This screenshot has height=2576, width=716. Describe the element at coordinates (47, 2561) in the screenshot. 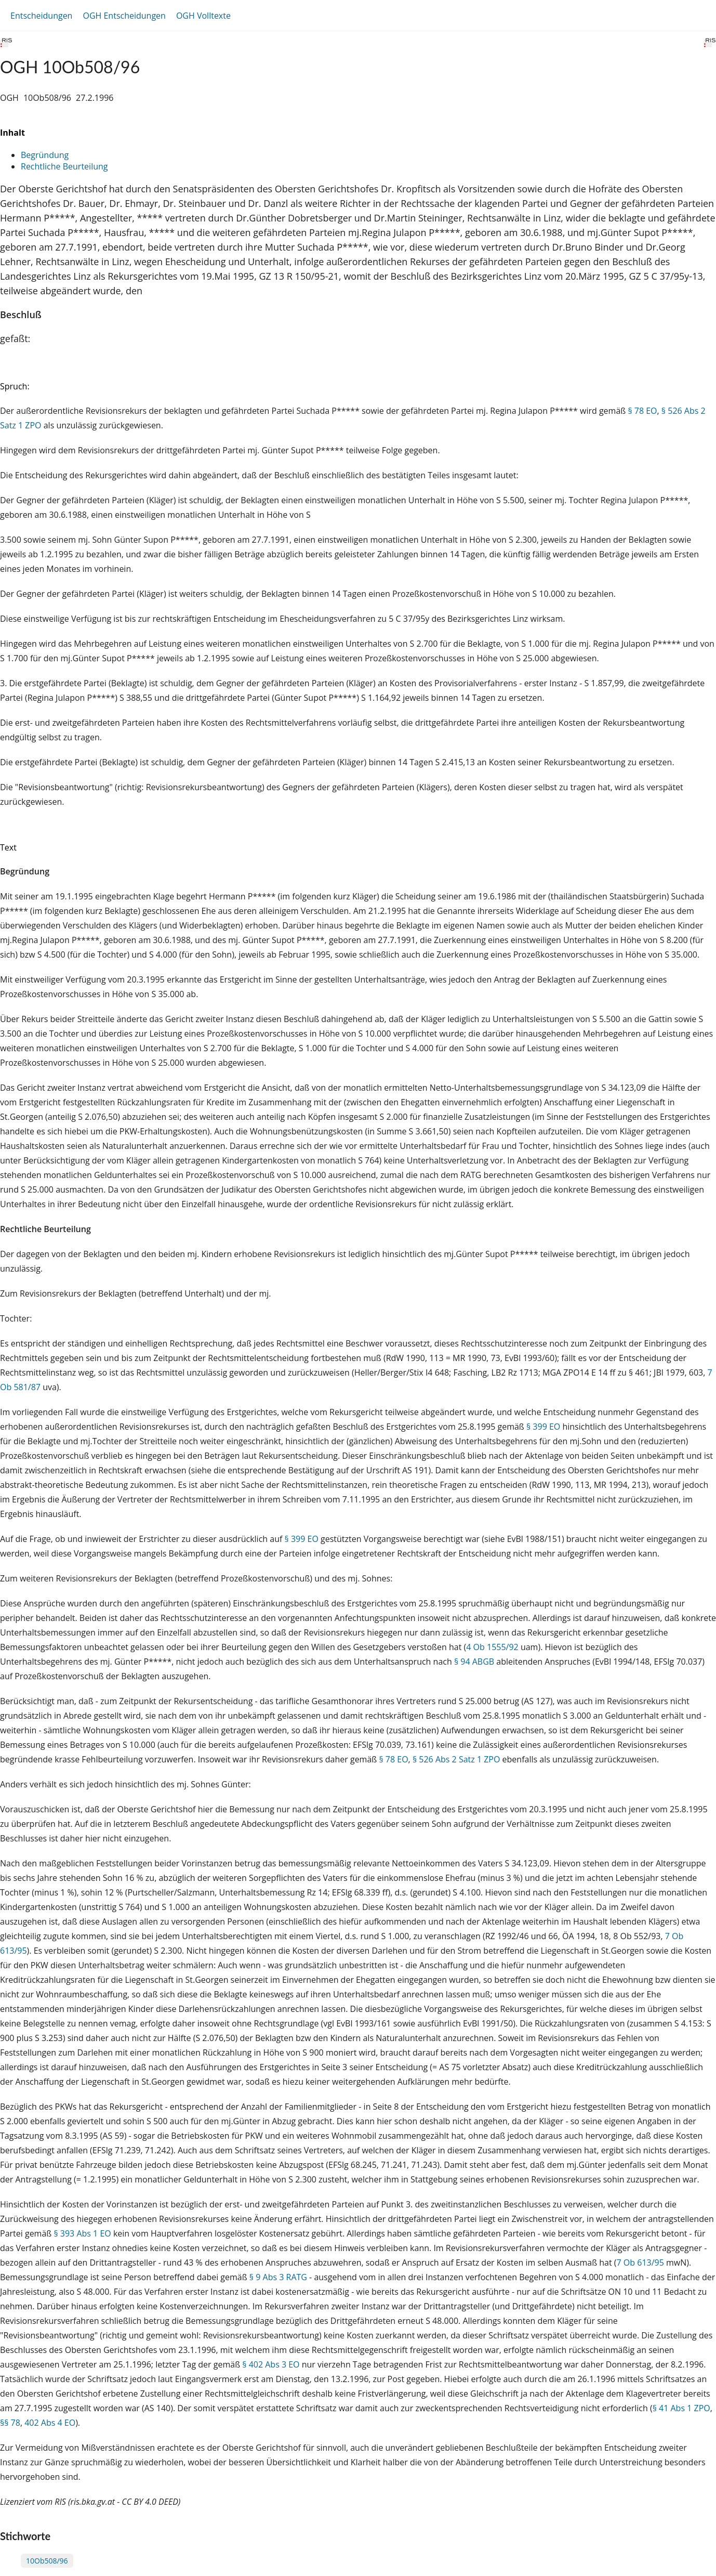

I see `10Ob508/96` at that location.